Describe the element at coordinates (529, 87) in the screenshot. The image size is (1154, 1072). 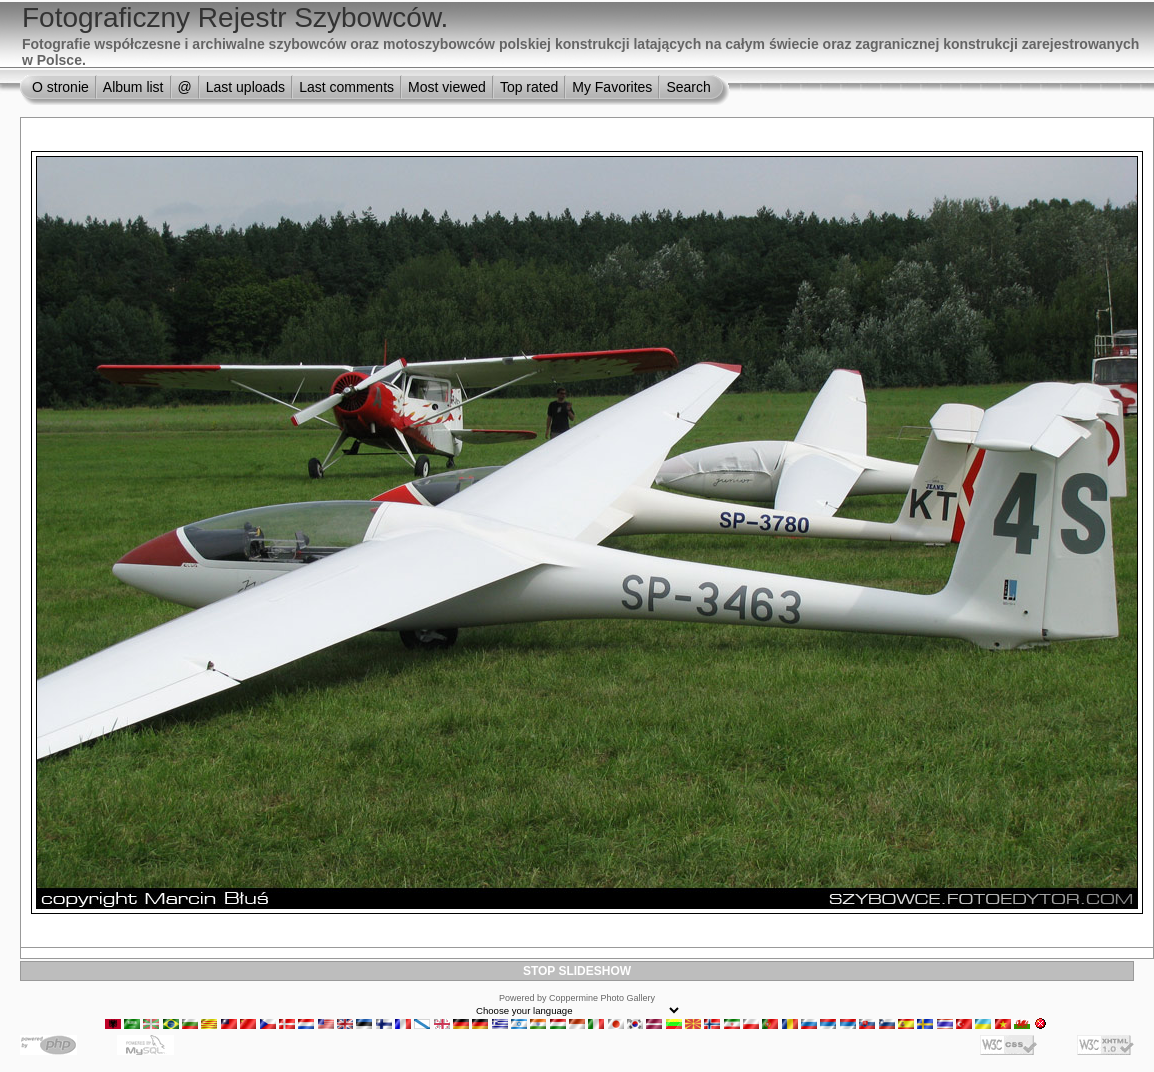
I see `Top rated` at that location.